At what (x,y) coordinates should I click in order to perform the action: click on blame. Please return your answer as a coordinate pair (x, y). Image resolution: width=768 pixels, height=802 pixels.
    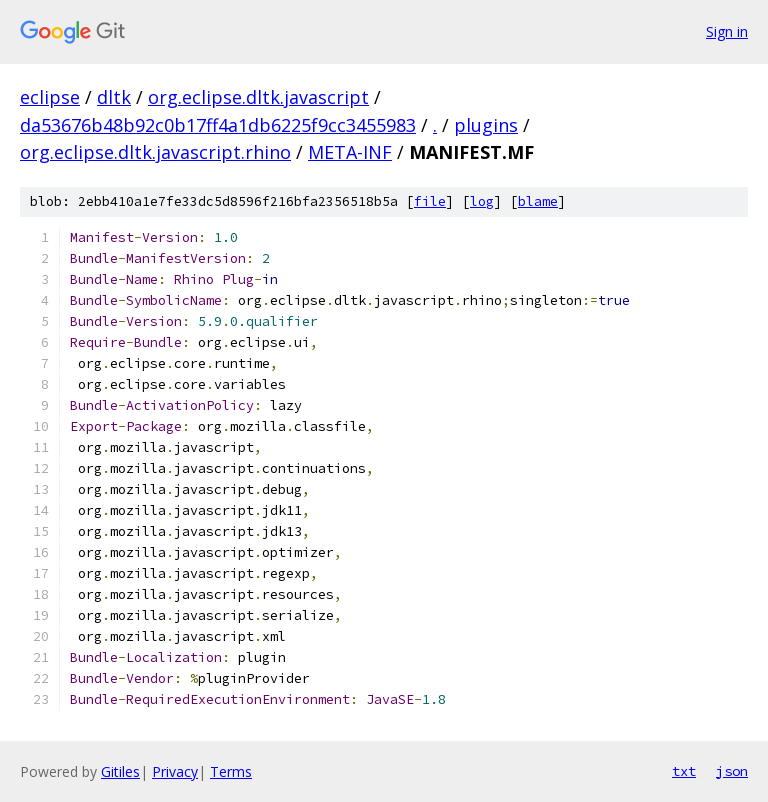
    Looking at the image, I should click on (538, 201).